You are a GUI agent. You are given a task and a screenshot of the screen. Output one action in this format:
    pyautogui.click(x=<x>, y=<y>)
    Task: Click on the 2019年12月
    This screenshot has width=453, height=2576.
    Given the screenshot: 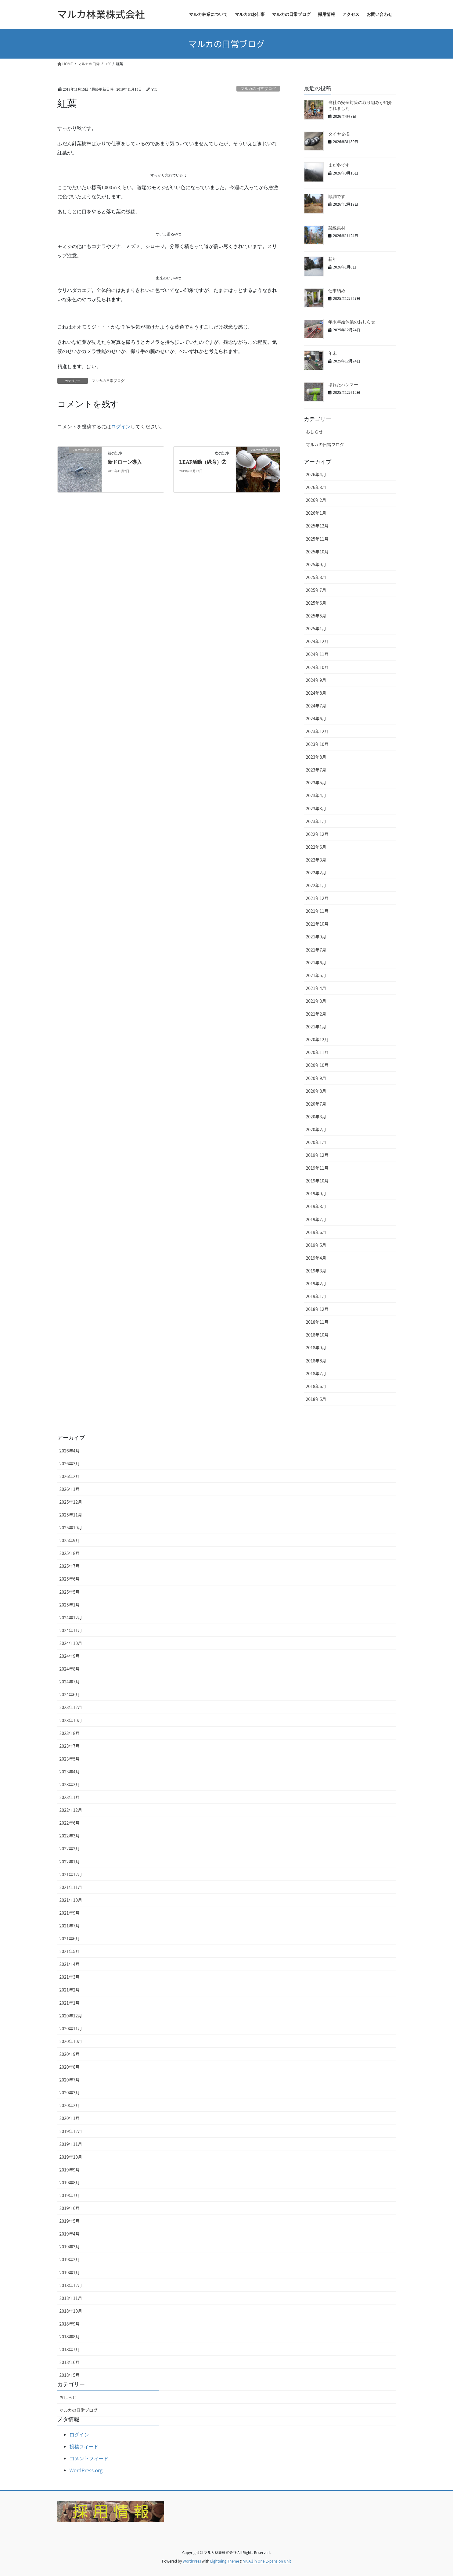 What is the action you would take?
    pyautogui.click(x=317, y=1155)
    